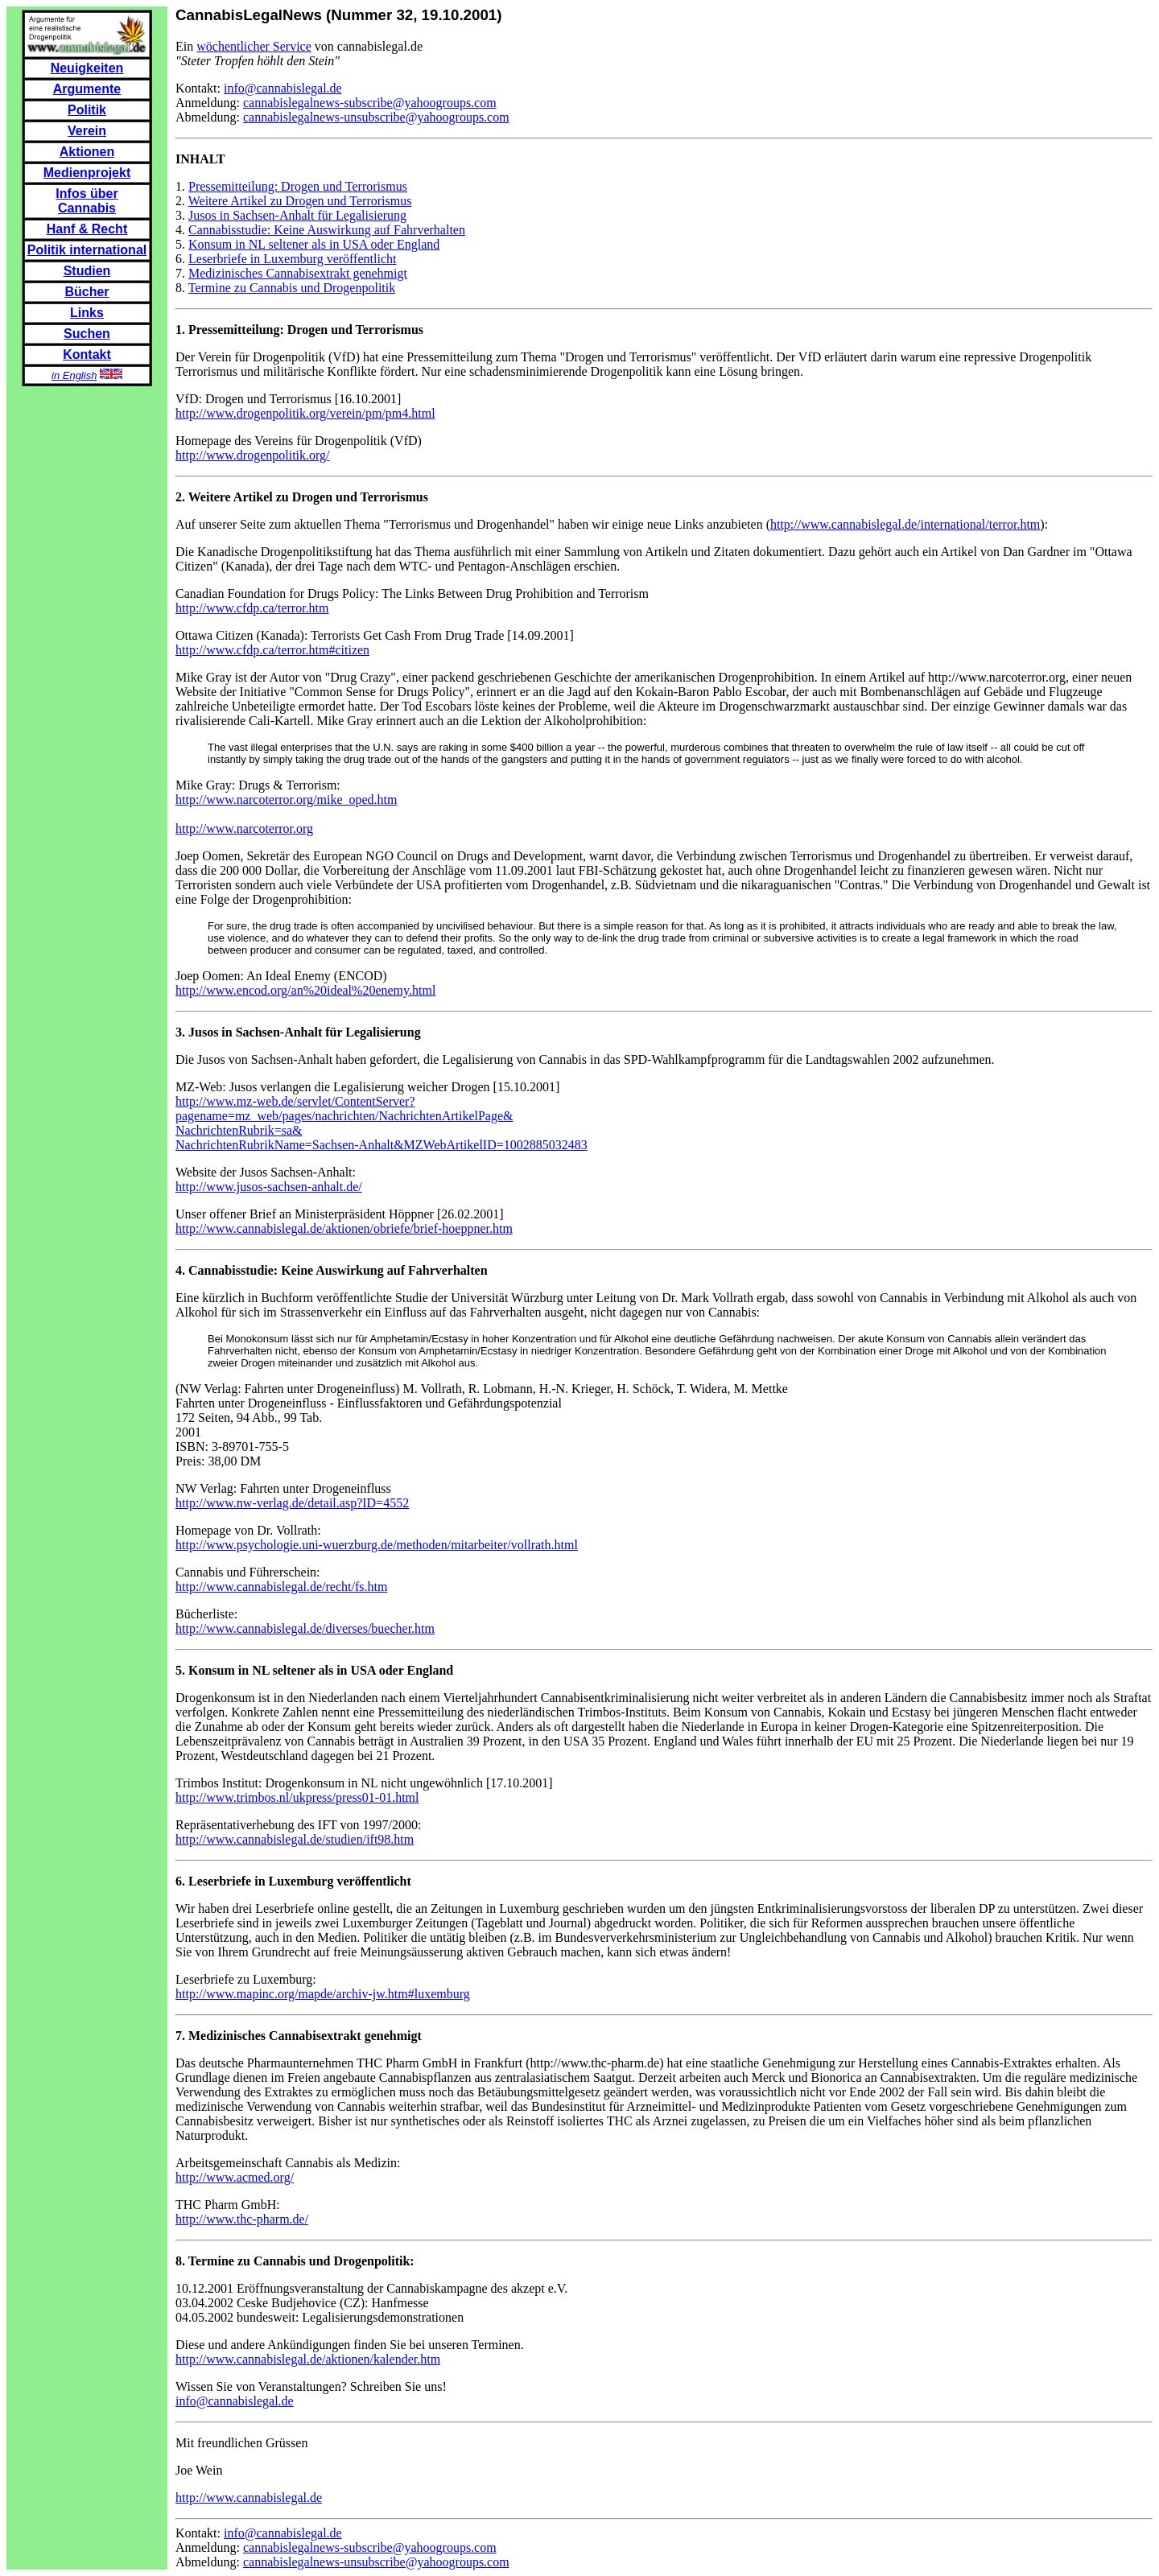 The height and width of the screenshot is (2576, 1159). Describe the element at coordinates (305, 413) in the screenshot. I see `http://www.drogenpolitik.org/verein/pm/pm4.html` at that location.